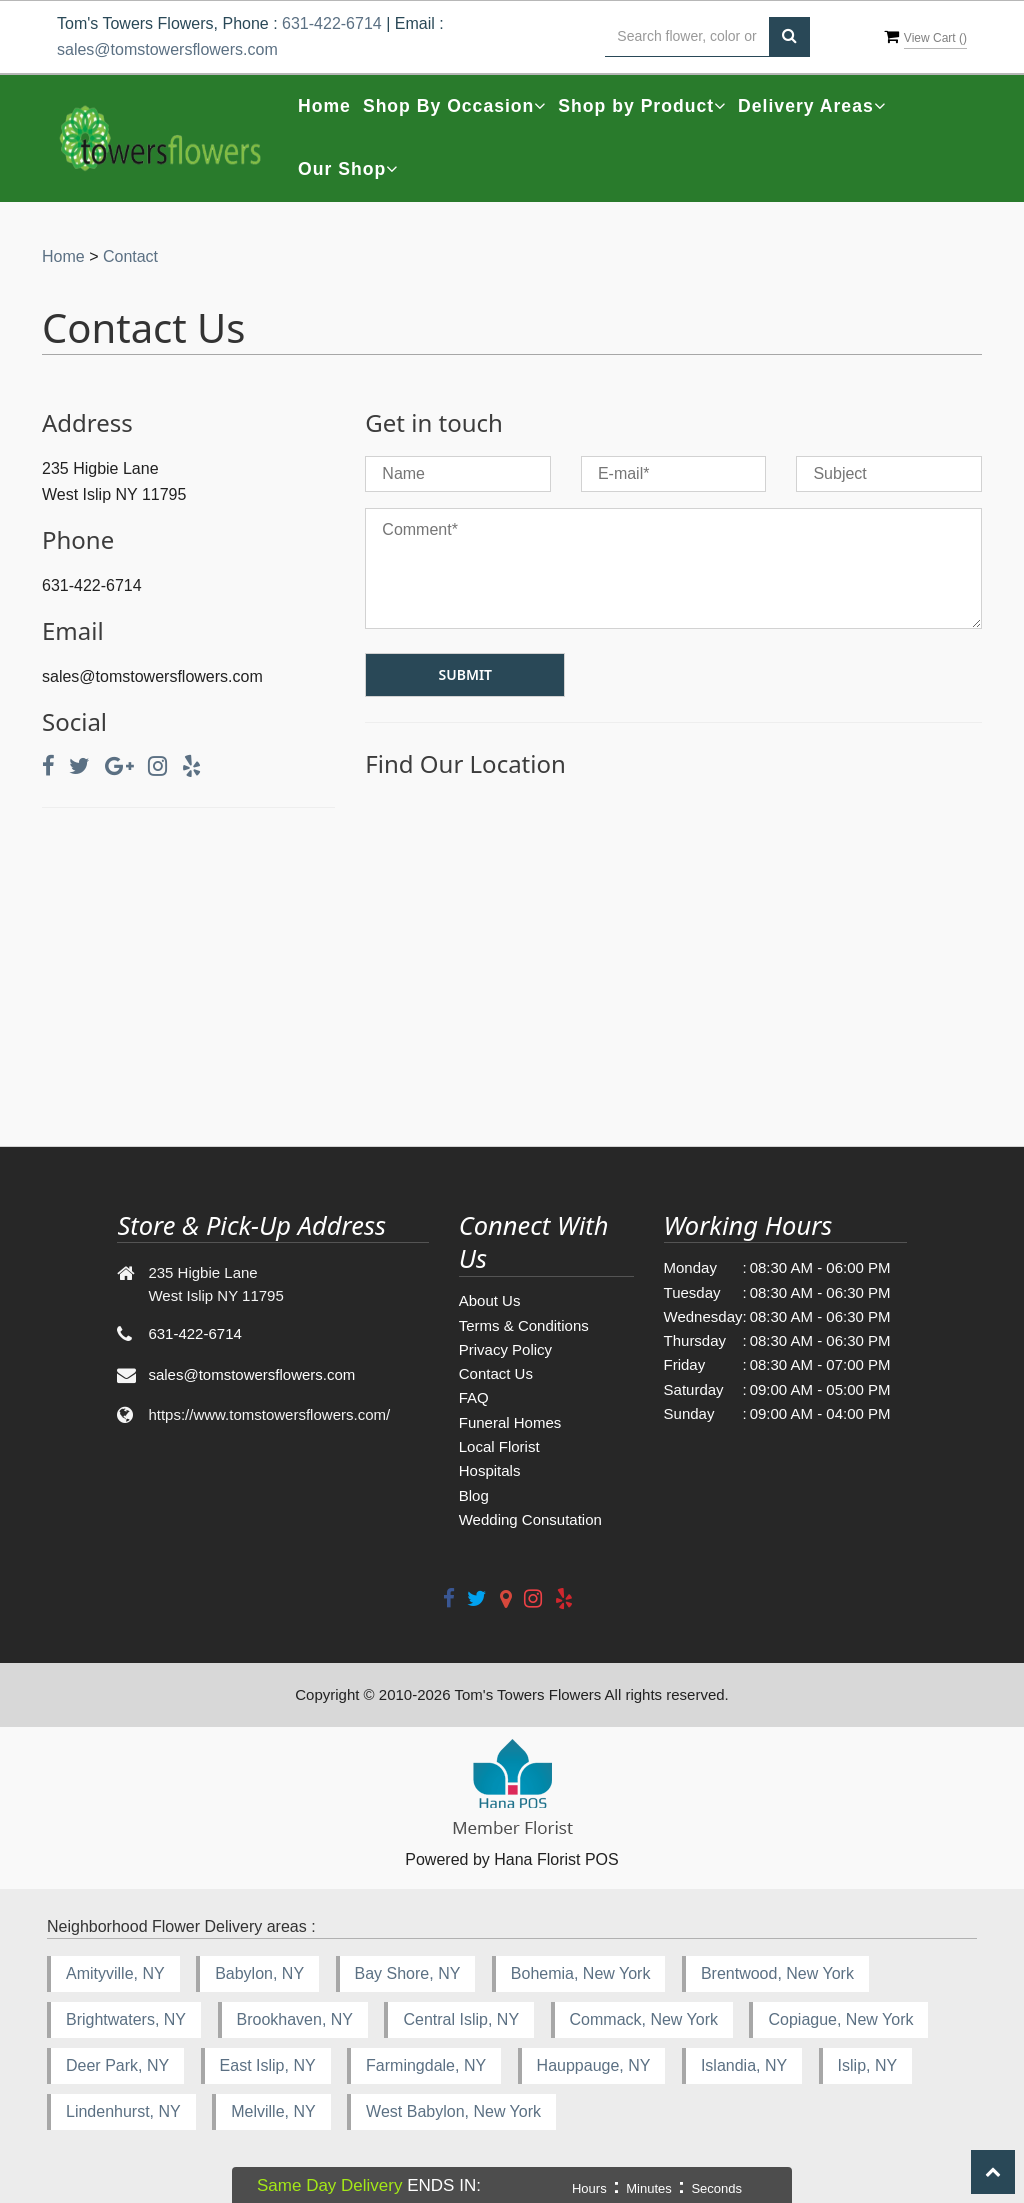  I want to click on Contact, so click(130, 256).